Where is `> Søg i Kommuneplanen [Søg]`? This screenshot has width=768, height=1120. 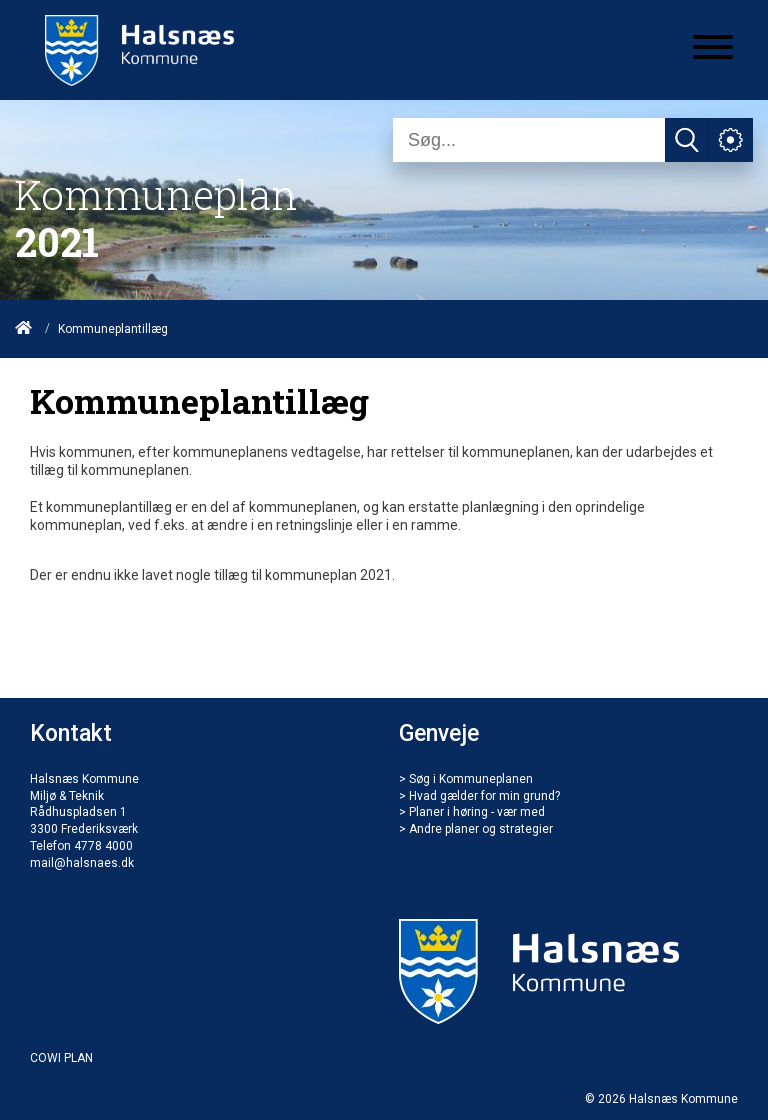 > Søg i Kommuneplanen [Søg] is located at coordinates (466, 779).